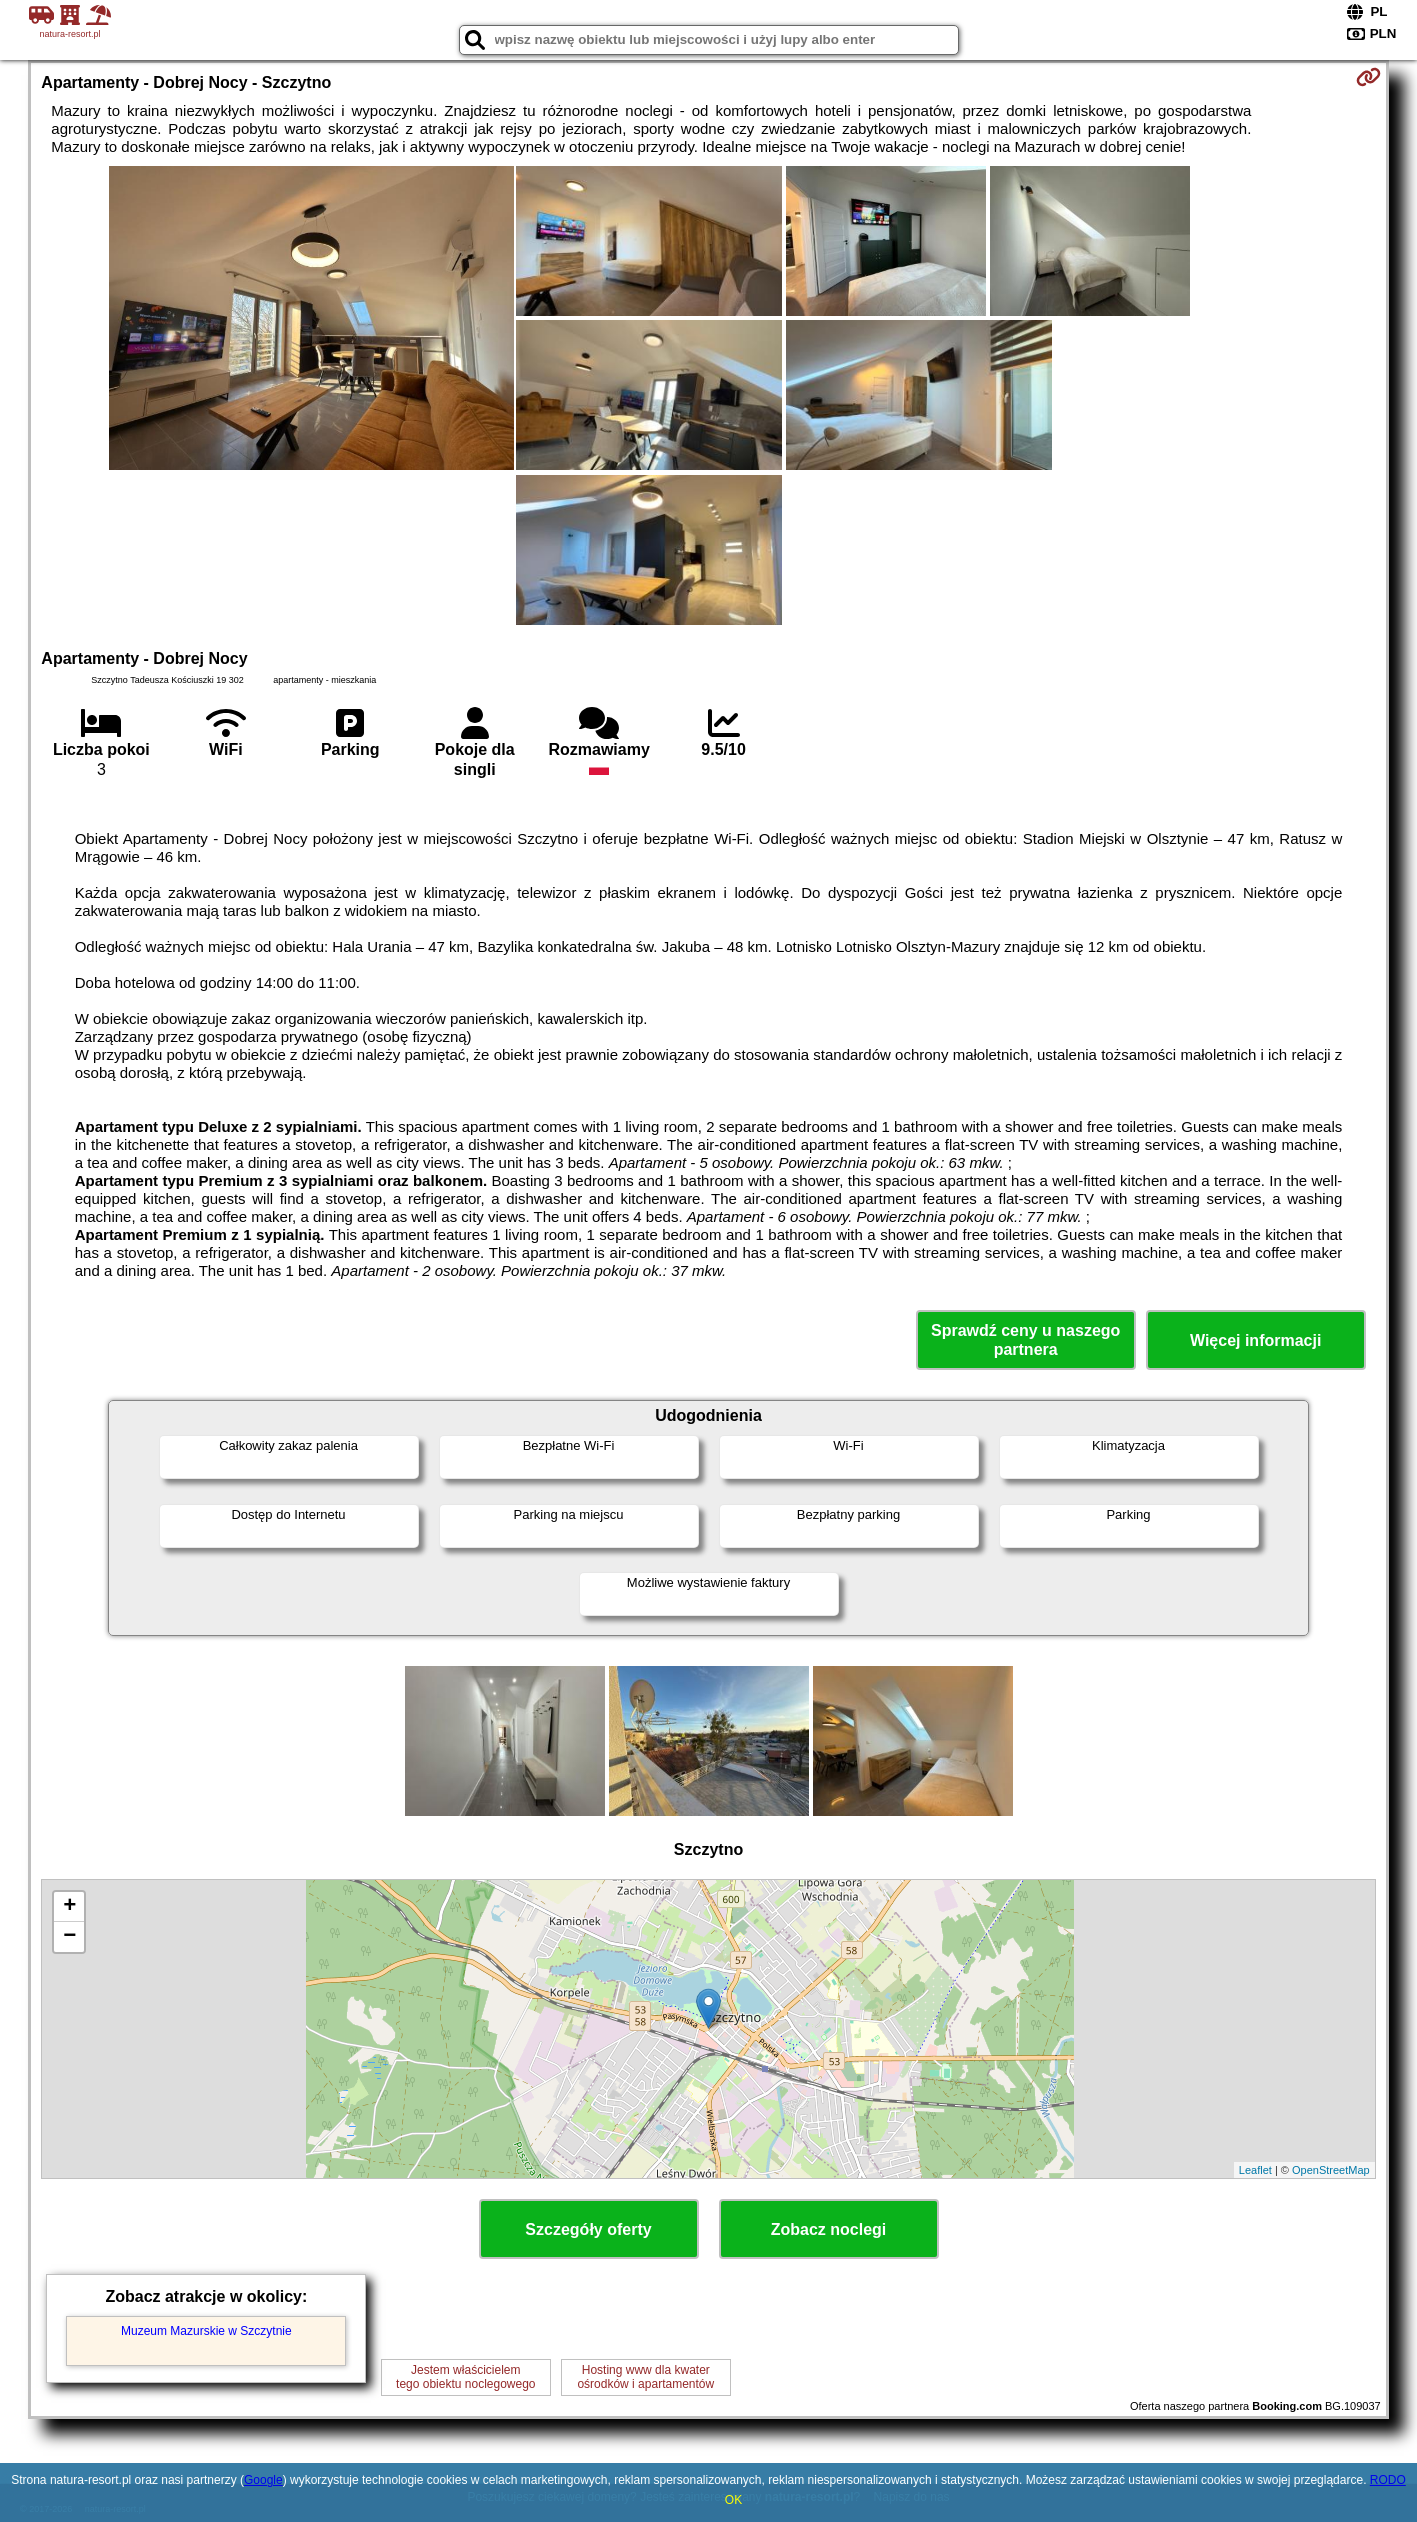 This screenshot has height=2522, width=1417. I want to click on OpenStreetMap, so click(1331, 2170).